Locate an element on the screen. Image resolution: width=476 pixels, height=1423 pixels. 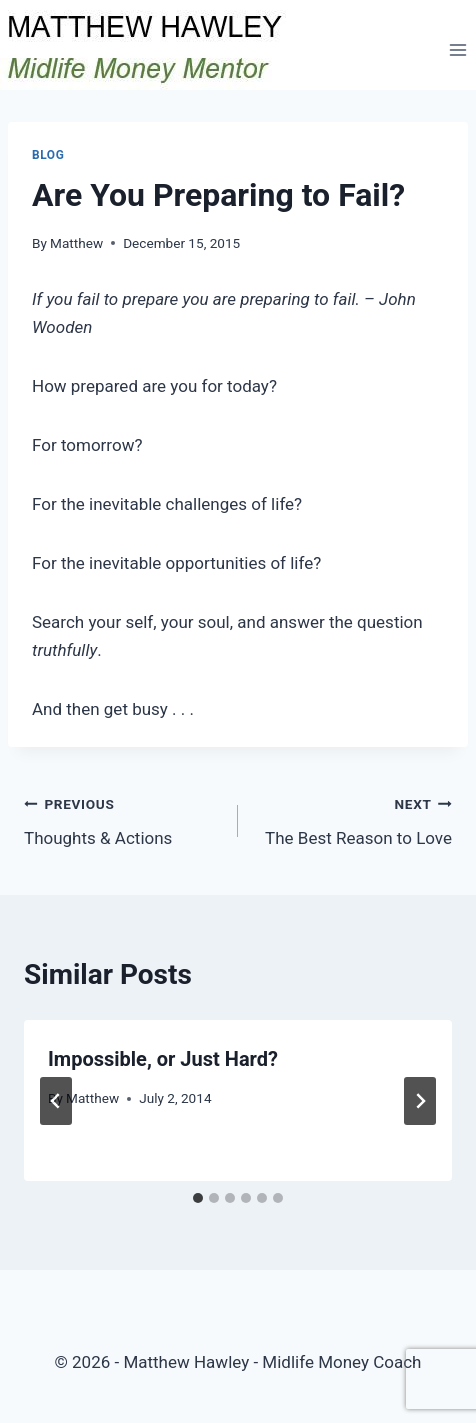
Thoughts & Actions is located at coordinates (122, 819).